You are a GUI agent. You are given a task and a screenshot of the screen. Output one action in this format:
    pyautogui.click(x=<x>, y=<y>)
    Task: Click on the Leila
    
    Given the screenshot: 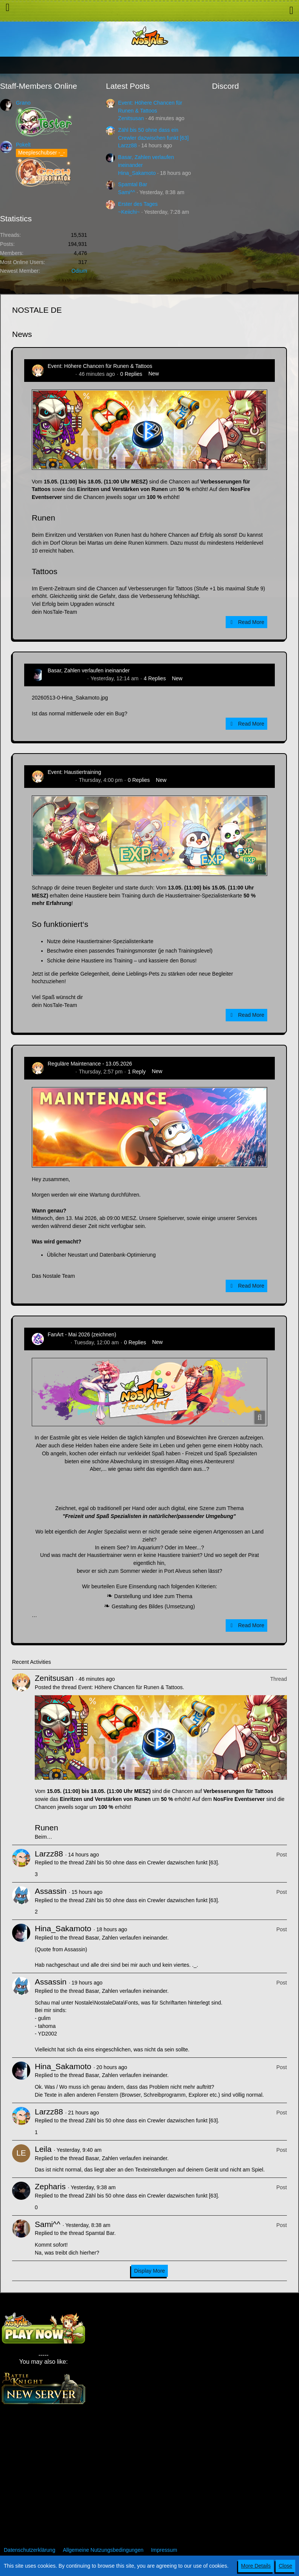 What is the action you would take?
    pyautogui.click(x=43, y=2149)
    